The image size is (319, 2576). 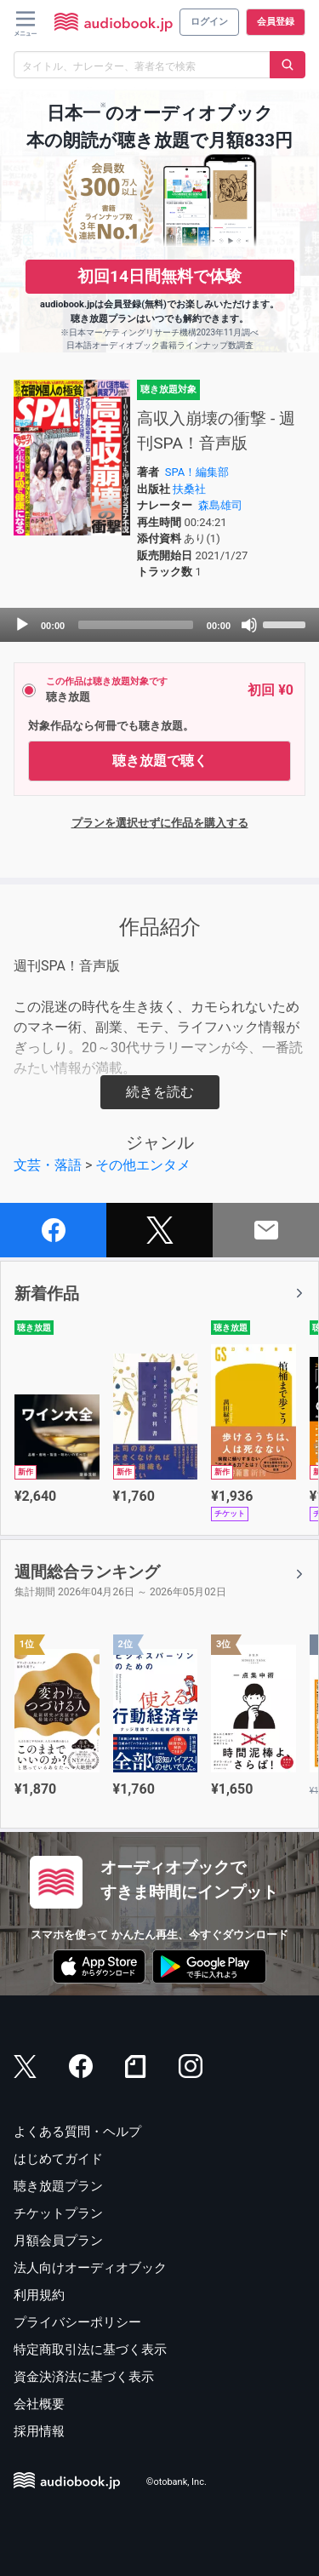 I want to click on 月額会員プラン, so click(x=58, y=2240).